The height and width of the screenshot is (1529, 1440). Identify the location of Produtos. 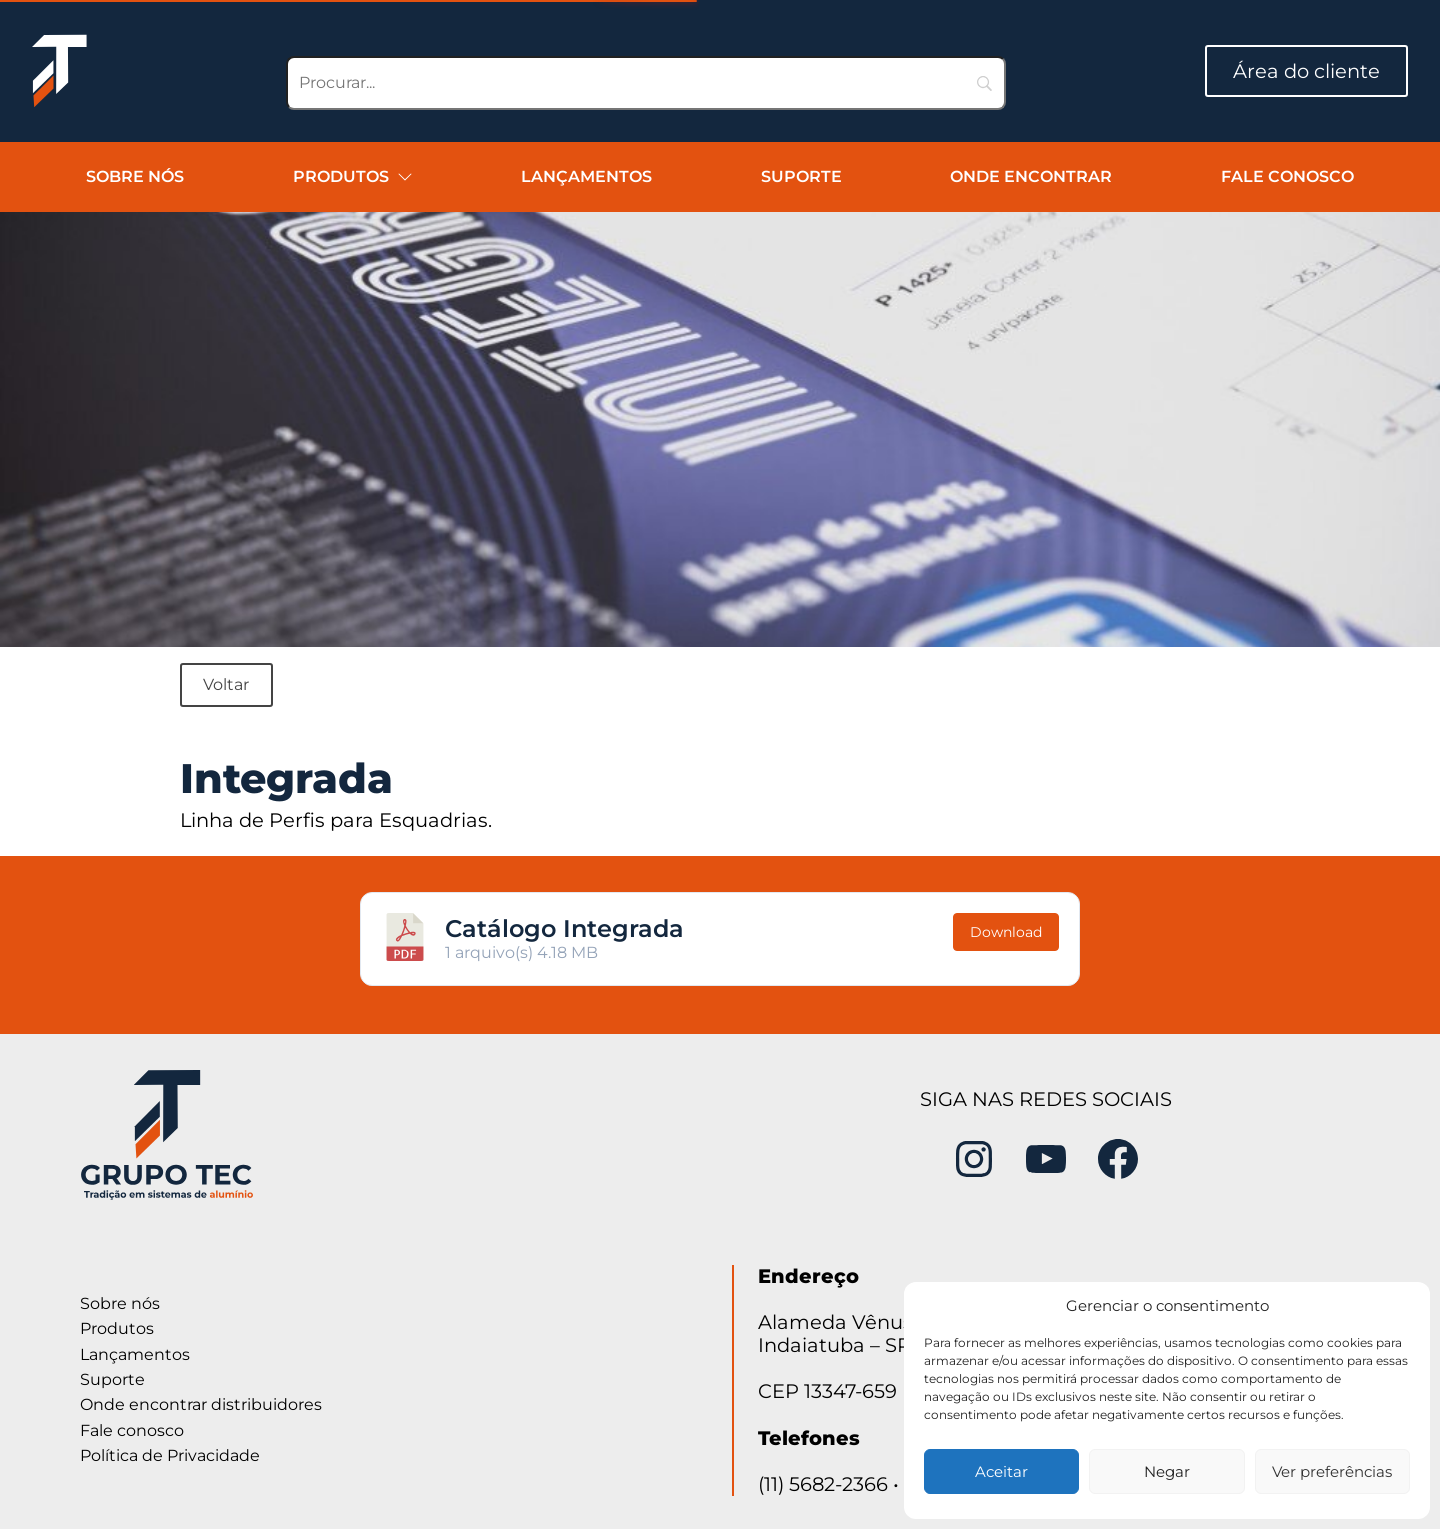
(353, 176).